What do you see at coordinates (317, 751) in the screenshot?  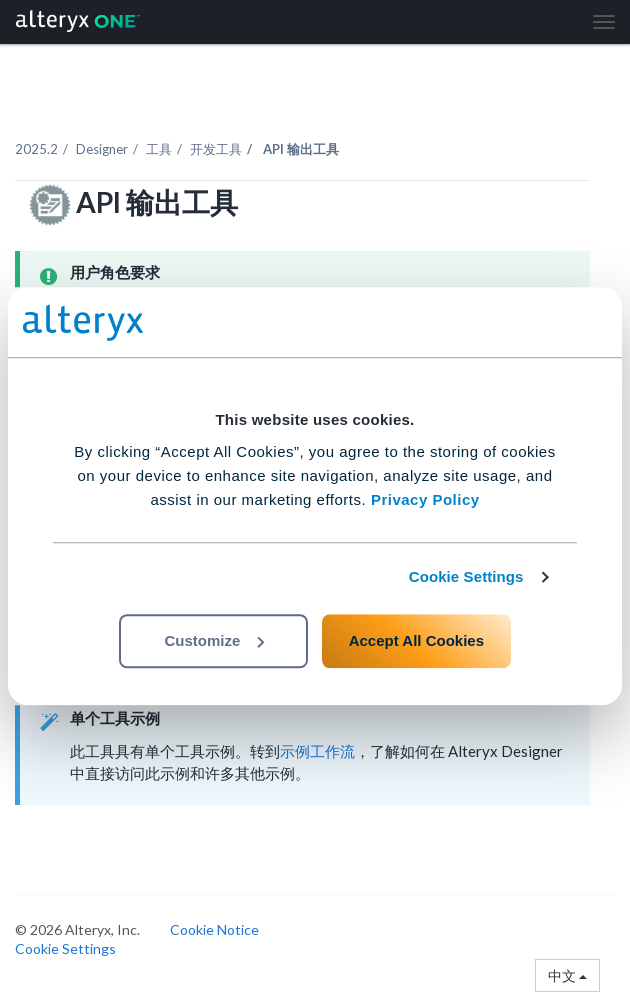 I see `示例工作流` at bounding box center [317, 751].